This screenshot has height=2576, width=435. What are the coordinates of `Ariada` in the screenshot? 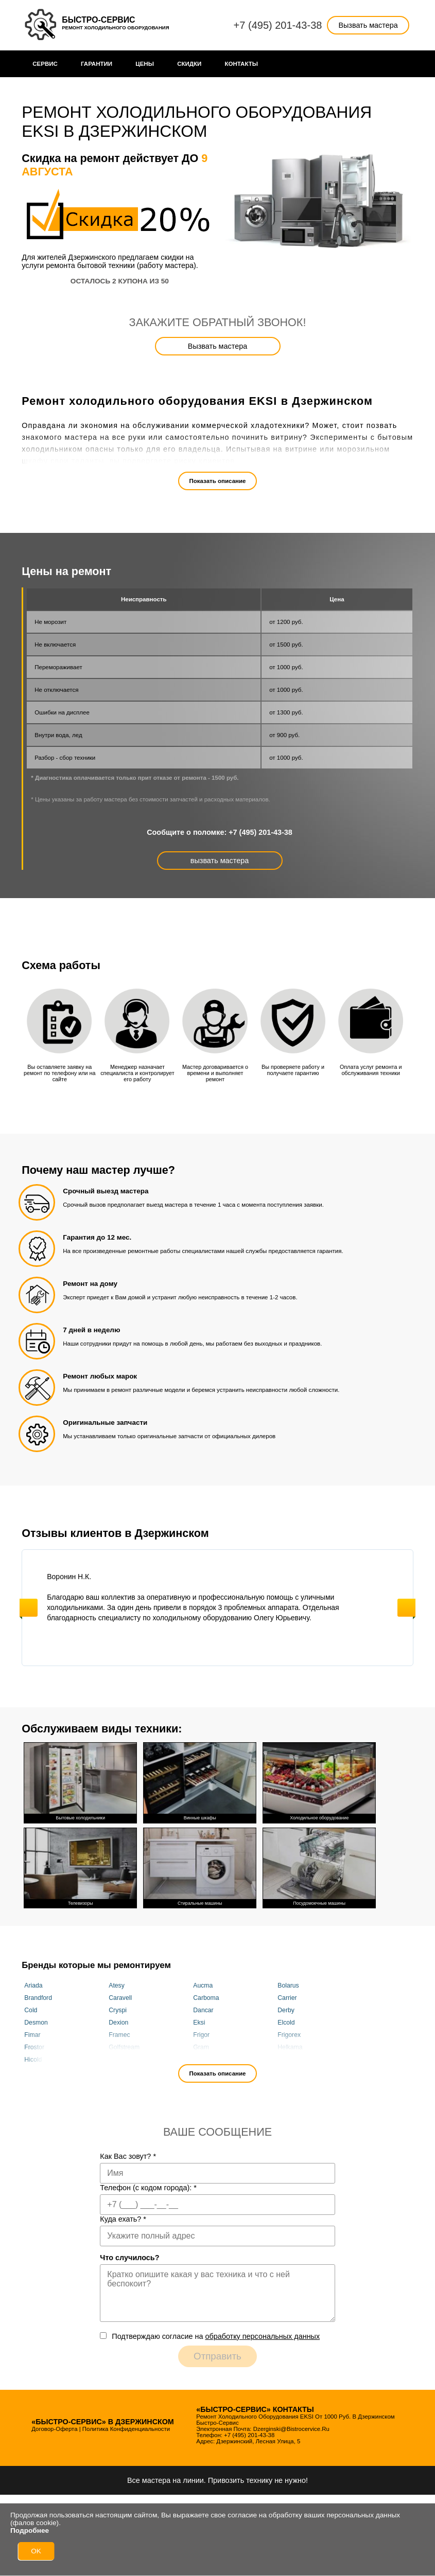 It's located at (33, 1985).